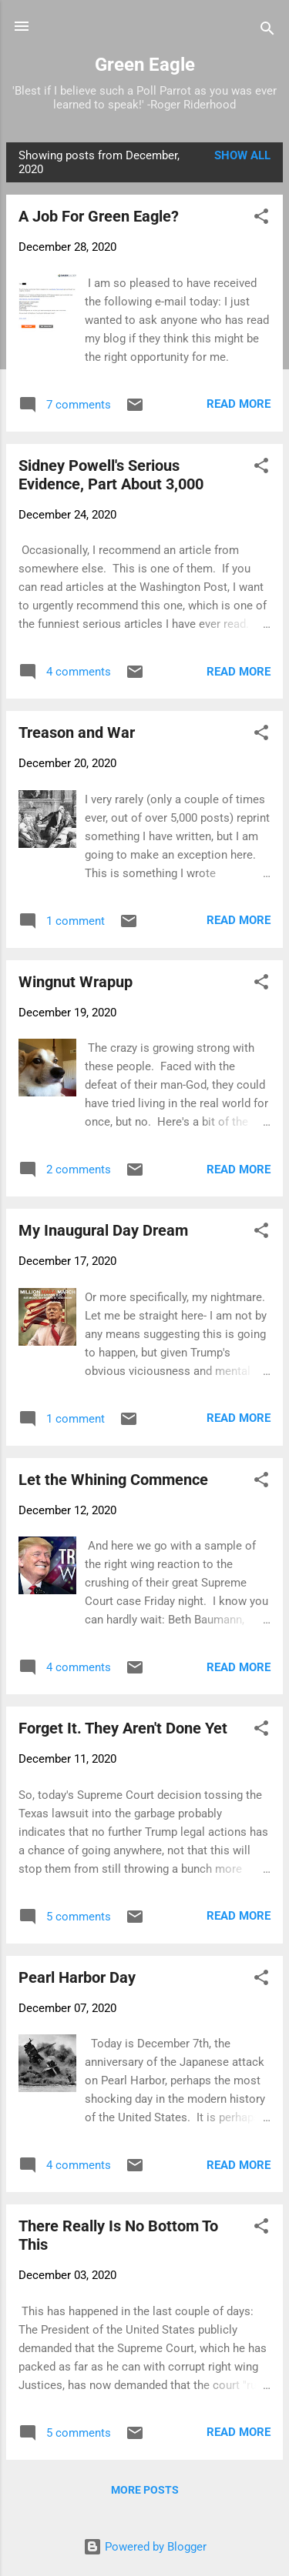  I want to click on [Search], so click(267, 31).